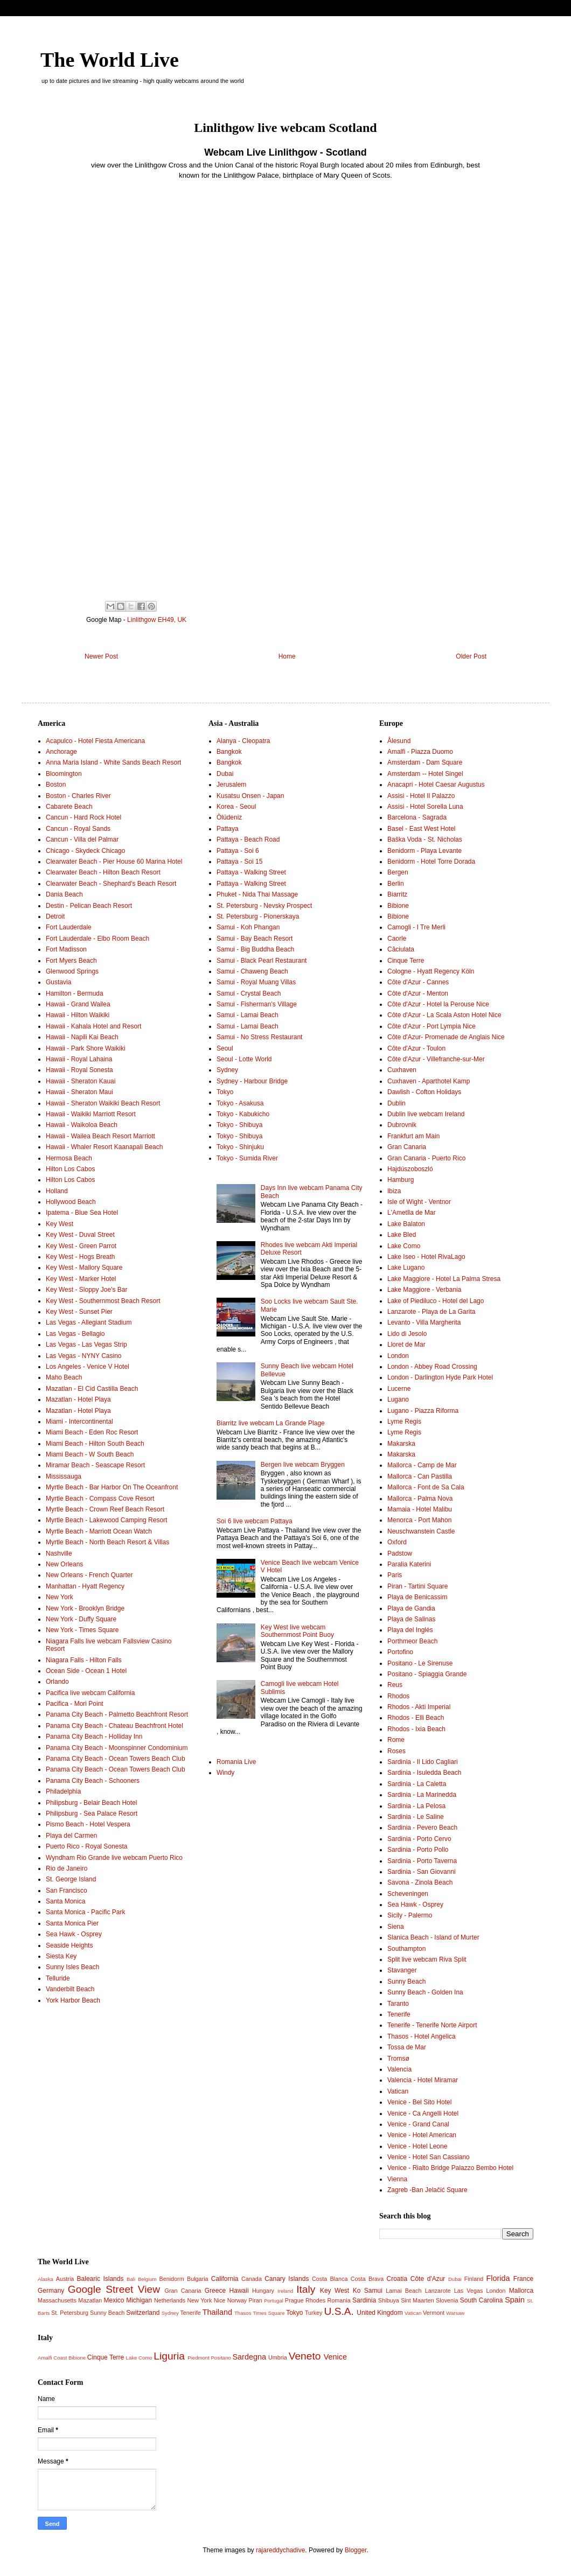 Image resolution: width=571 pixels, height=2576 pixels. What do you see at coordinates (418, 2124) in the screenshot?
I see `Venice - Grand Canal` at bounding box center [418, 2124].